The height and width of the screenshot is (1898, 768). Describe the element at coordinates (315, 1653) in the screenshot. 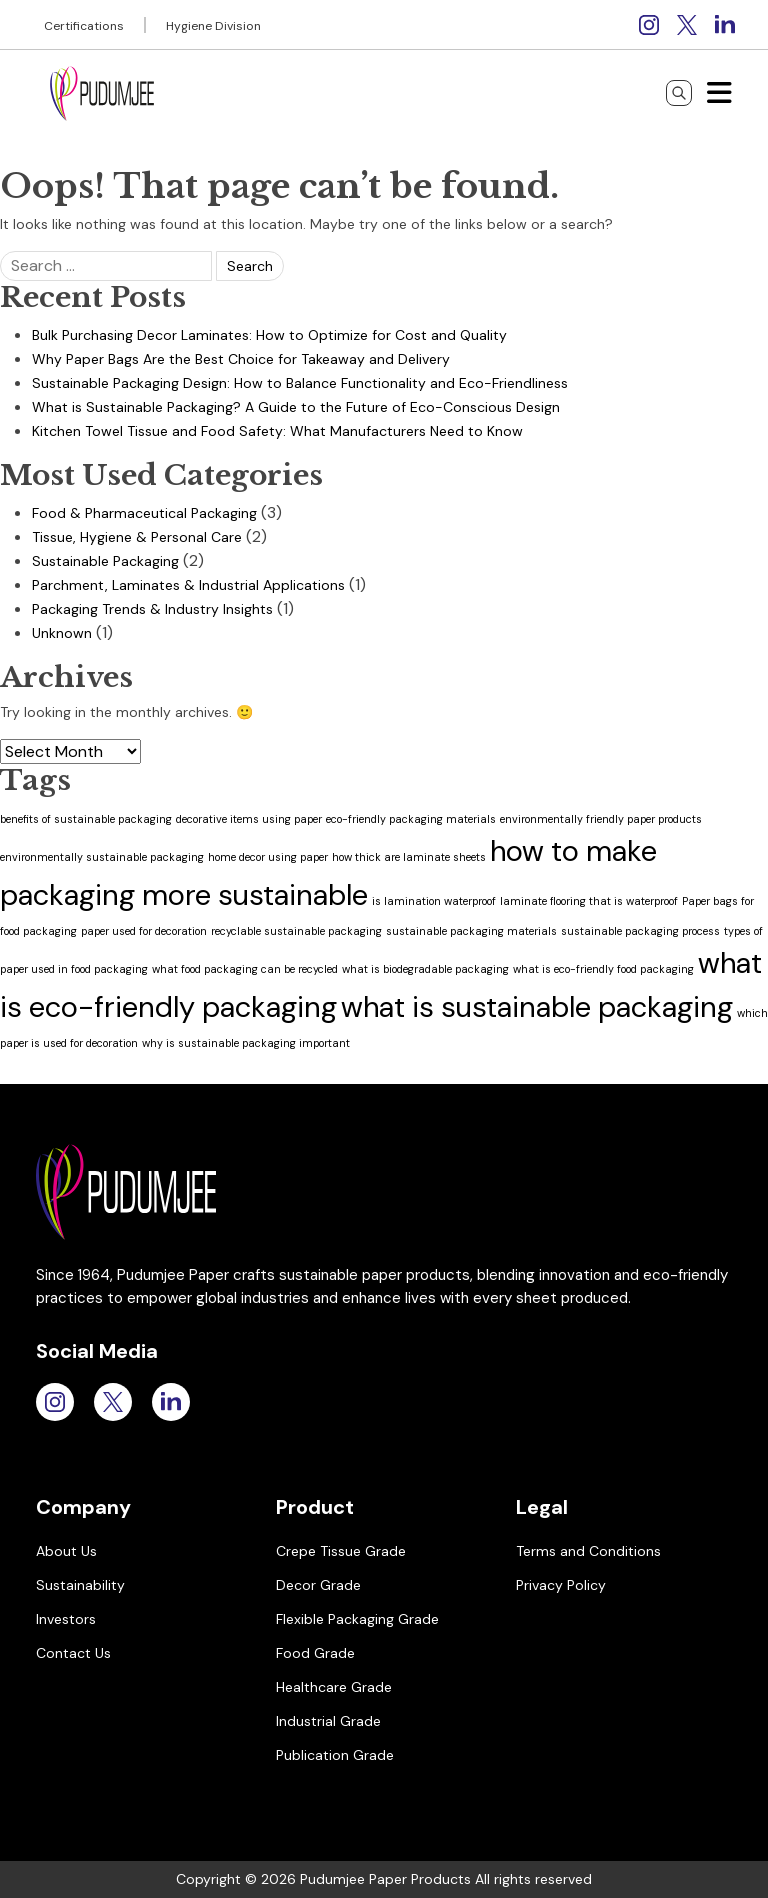

I see `Food Grade` at that location.